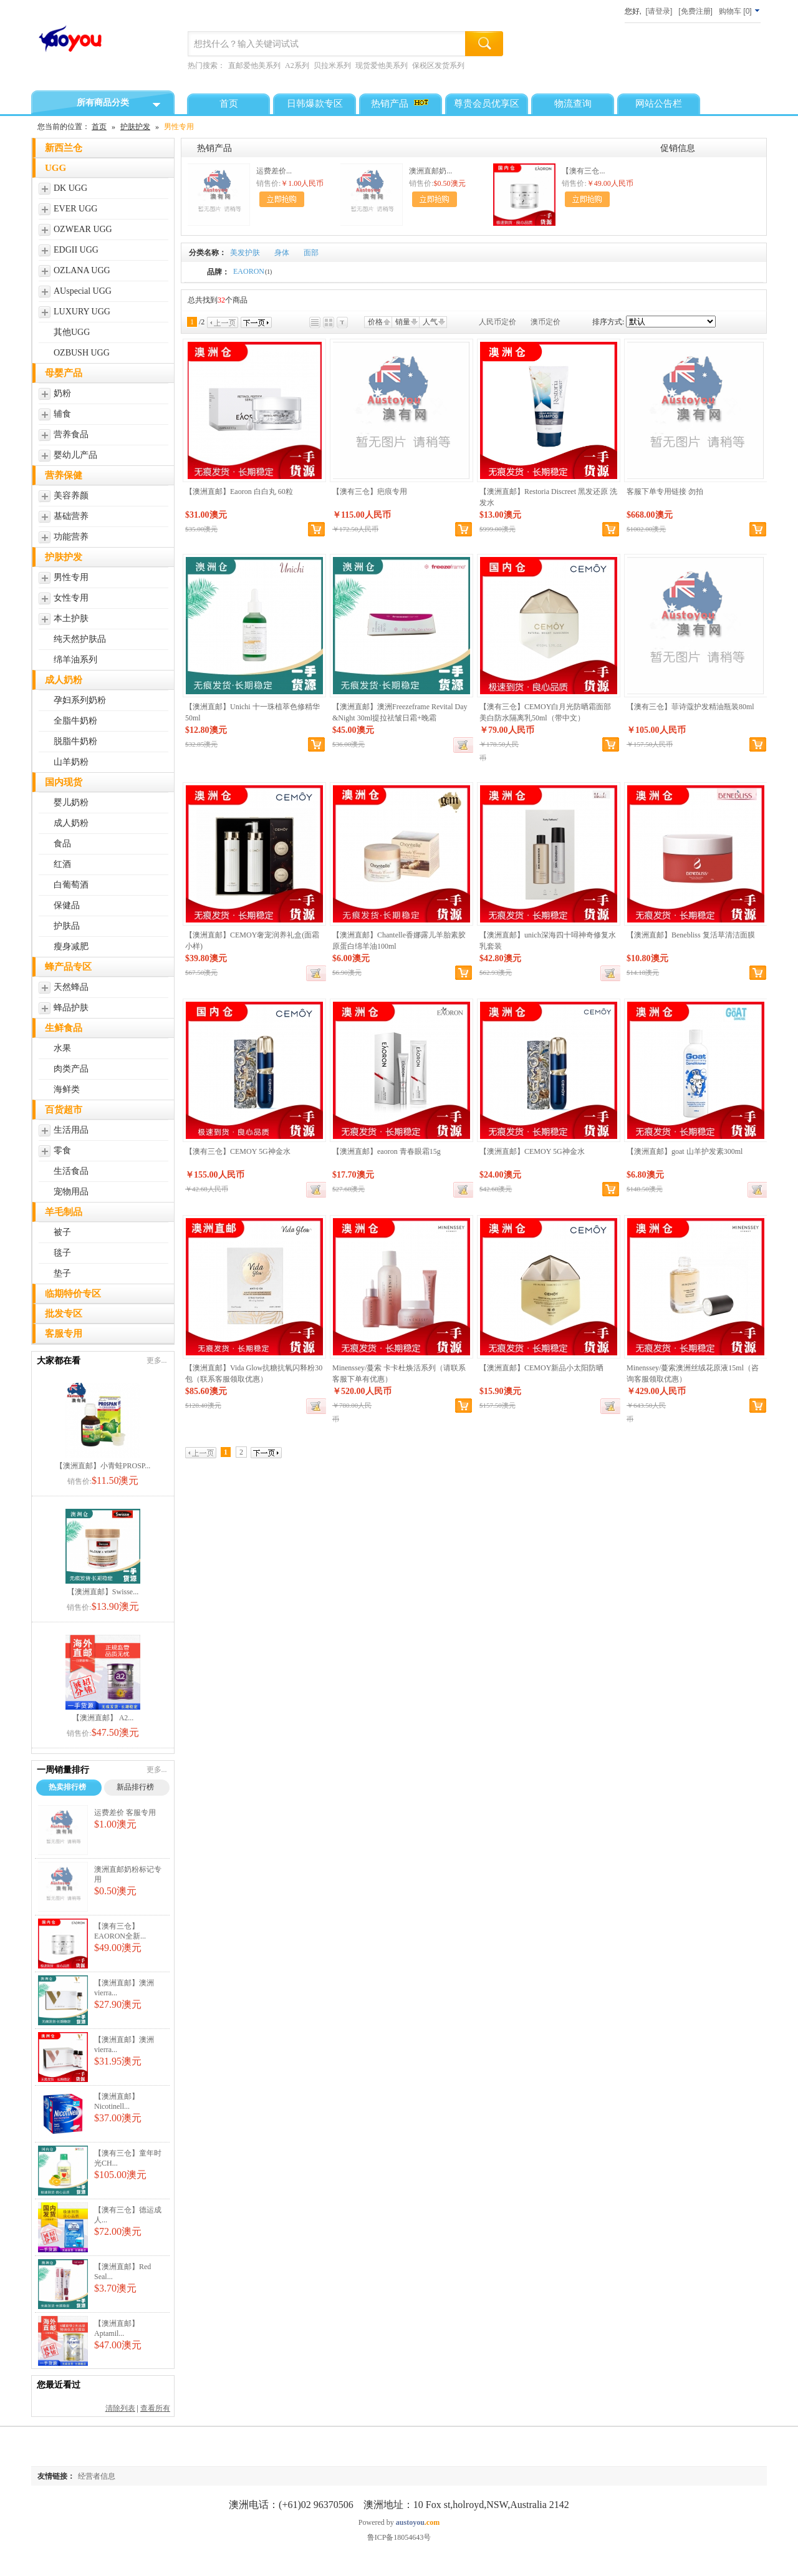 Image resolution: width=798 pixels, height=2576 pixels. What do you see at coordinates (125, 1812) in the screenshot?
I see `运费差价 客服专用` at bounding box center [125, 1812].